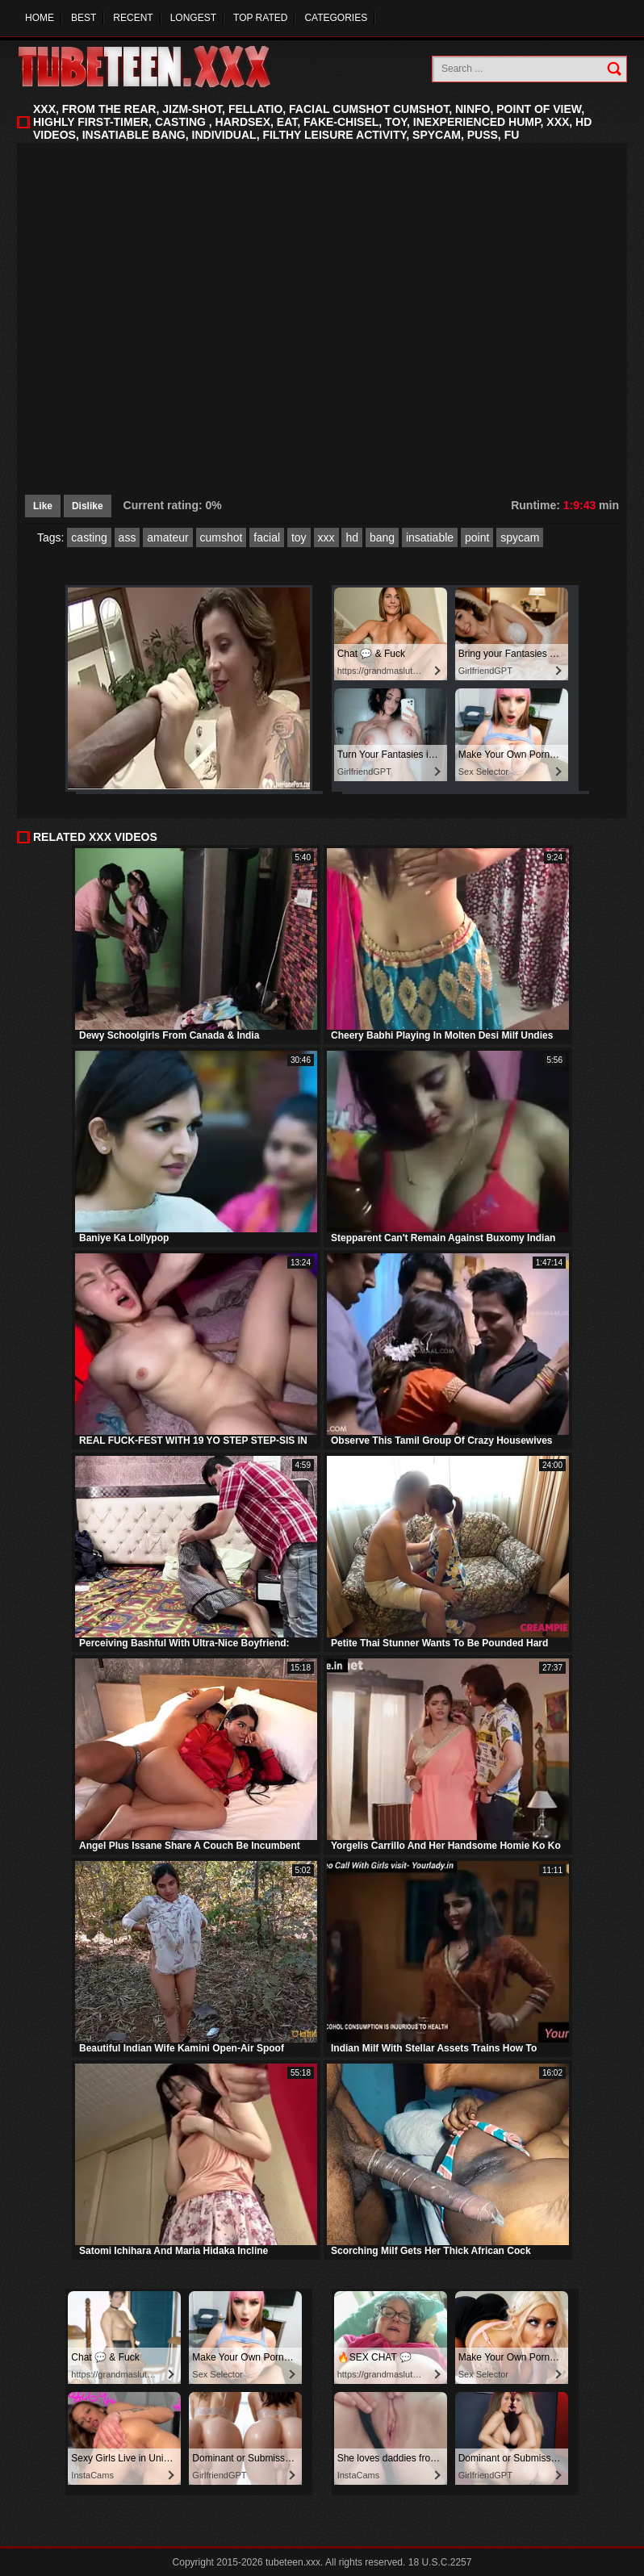  Describe the element at coordinates (167, 537) in the screenshot. I see `amateur` at that location.